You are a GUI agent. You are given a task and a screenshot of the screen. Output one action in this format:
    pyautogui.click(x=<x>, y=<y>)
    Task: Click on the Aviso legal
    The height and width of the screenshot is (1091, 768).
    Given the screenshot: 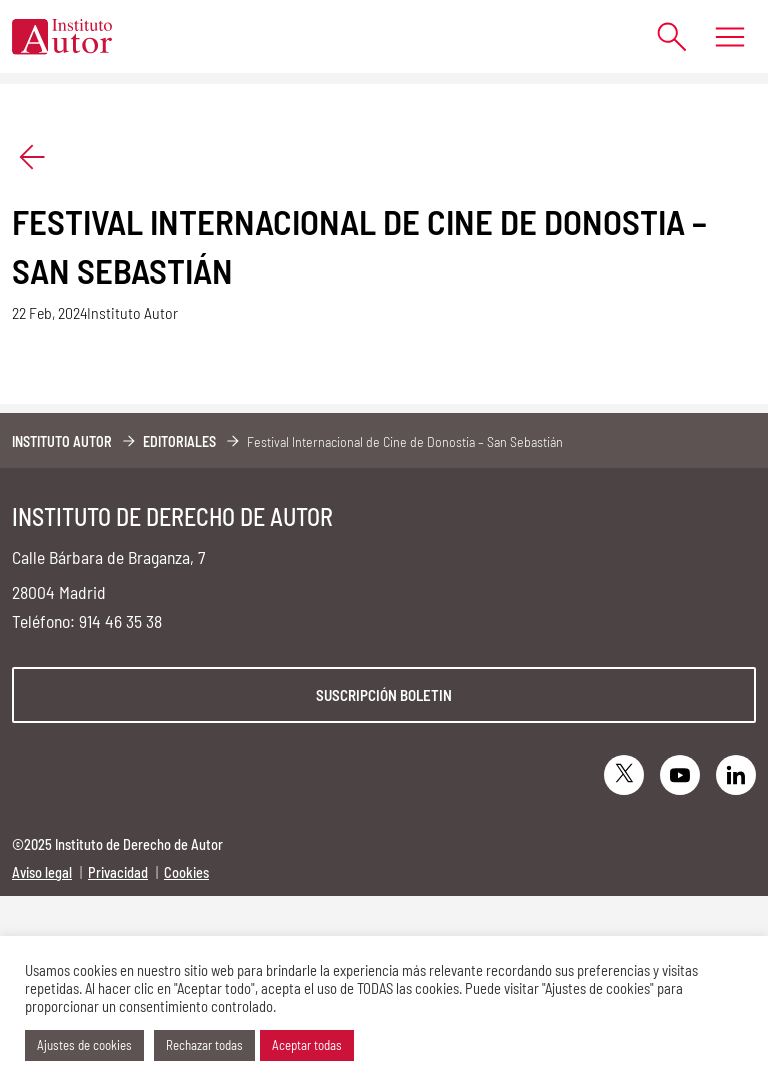 What is the action you would take?
    pyautogui.click(x=42, y=872)
    